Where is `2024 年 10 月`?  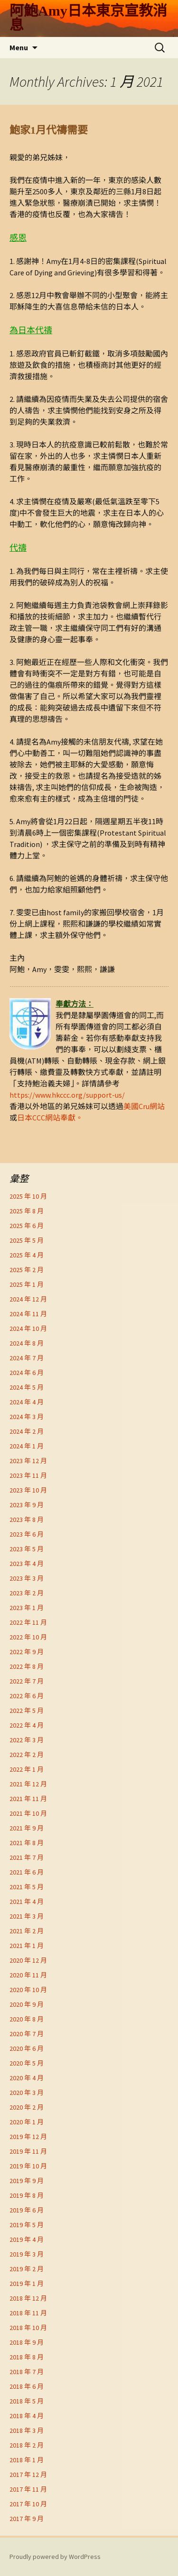
2024 年 10 月 is located at coordinates (28, 1328).